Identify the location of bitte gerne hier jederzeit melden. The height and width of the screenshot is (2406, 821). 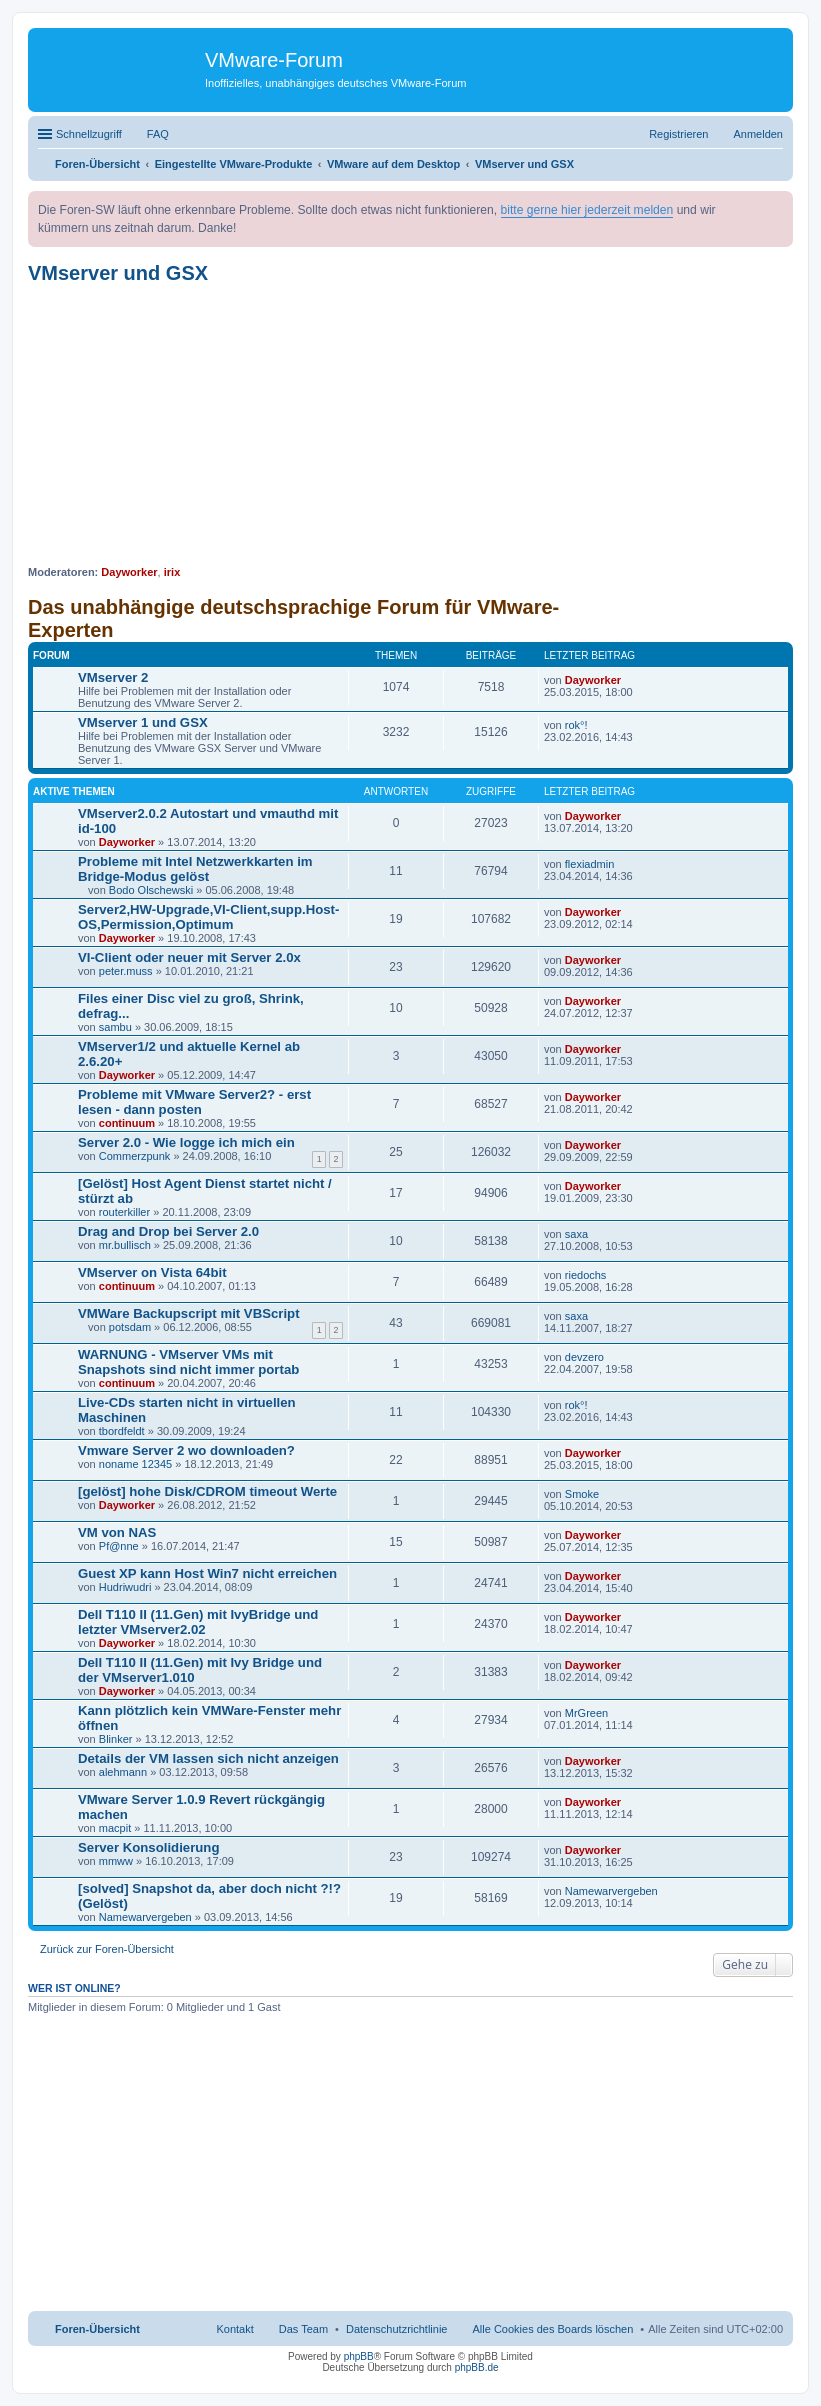
(587, 210).